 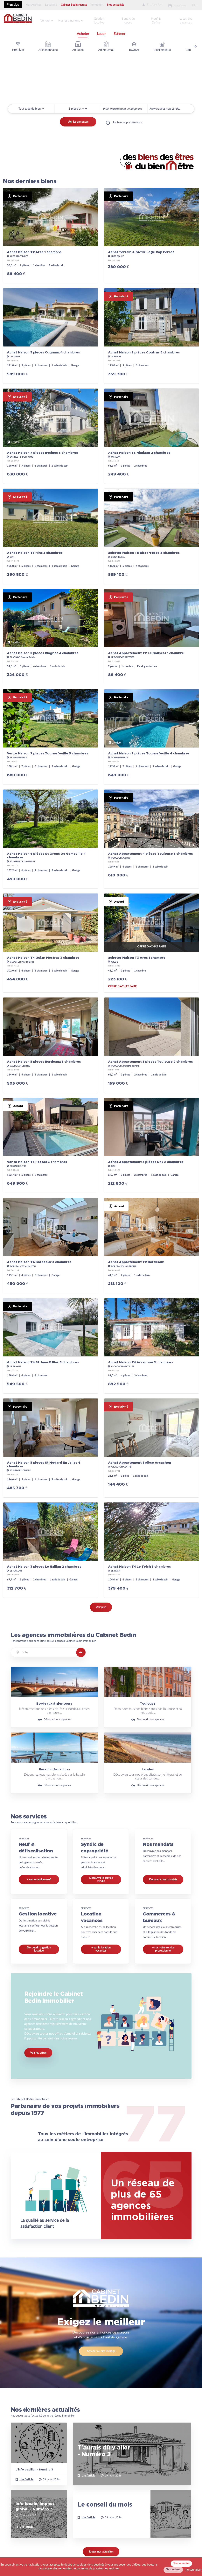 I want to click on Nos estimations, so click(x=76, y=20).